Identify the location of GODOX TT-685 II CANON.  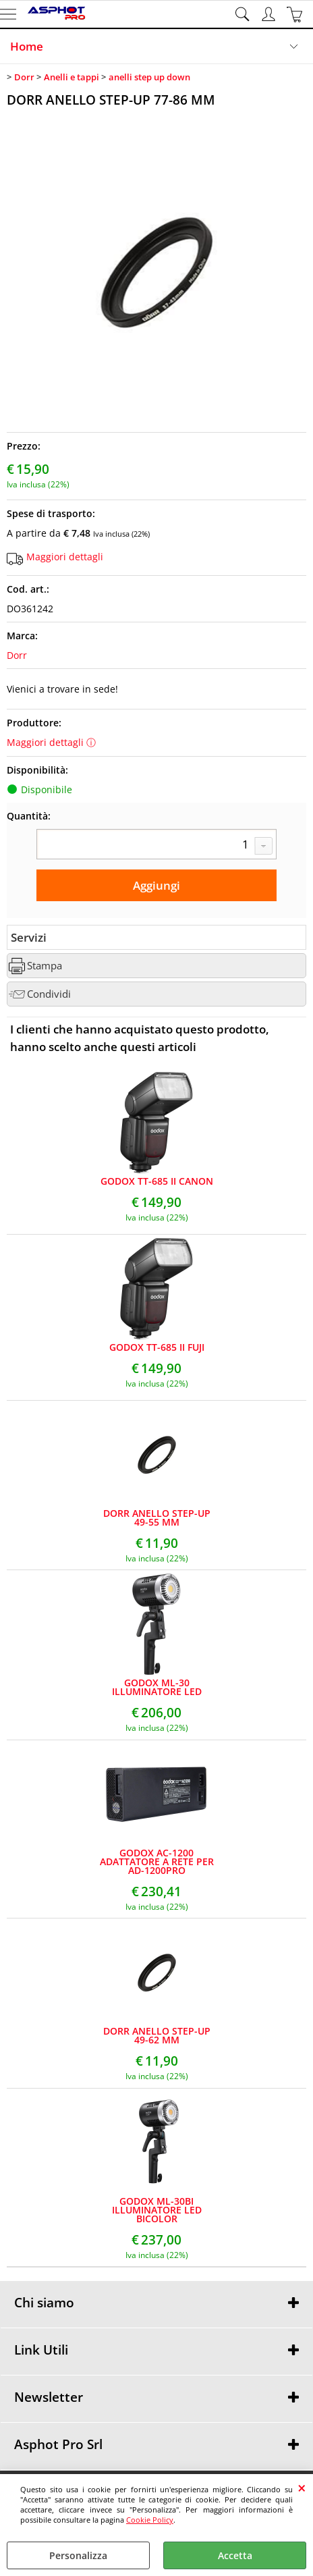
(157, 1181).